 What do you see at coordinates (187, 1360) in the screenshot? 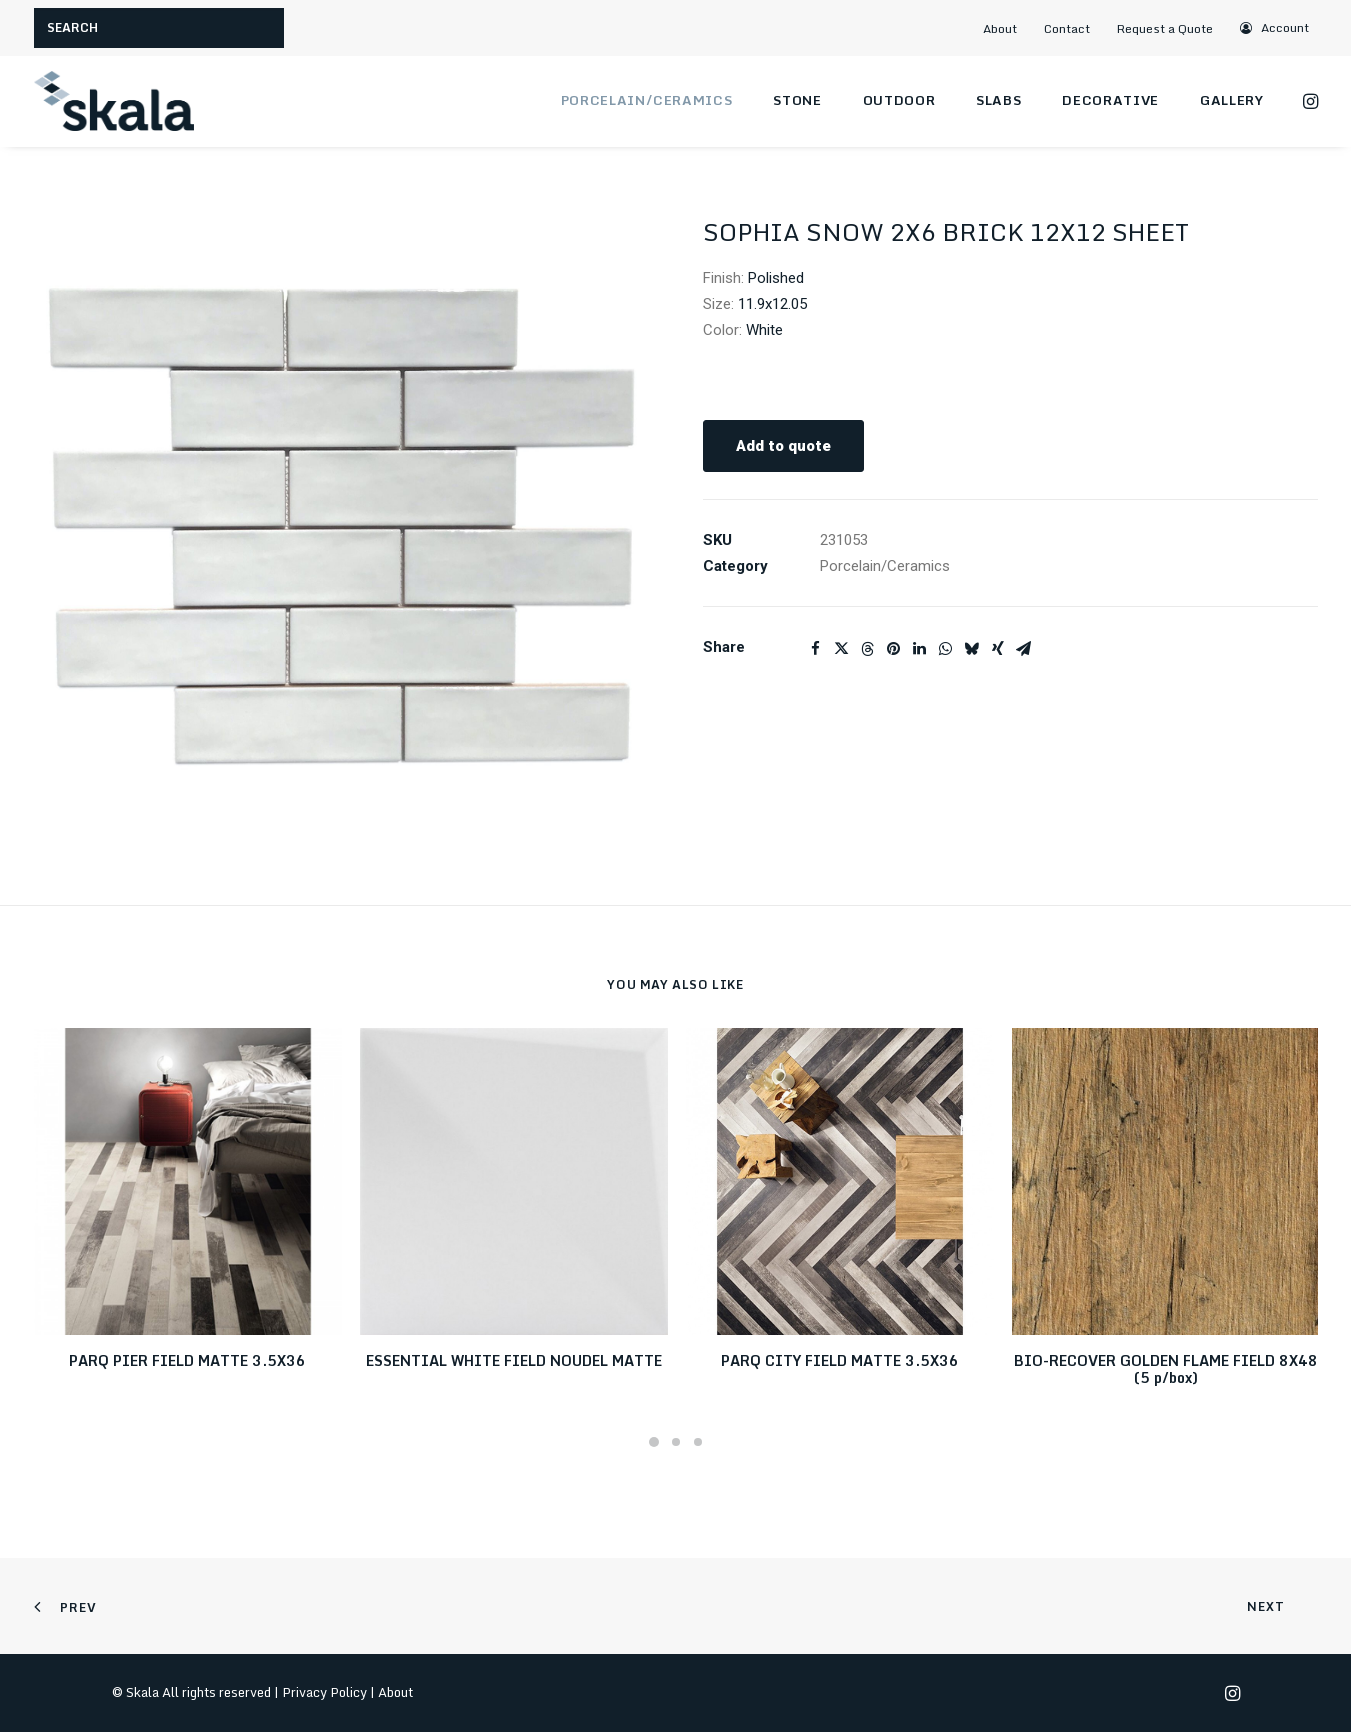
I see `PARQ PIER FIELD MATTE 3.5X36` at bounding box center [187, 1360].